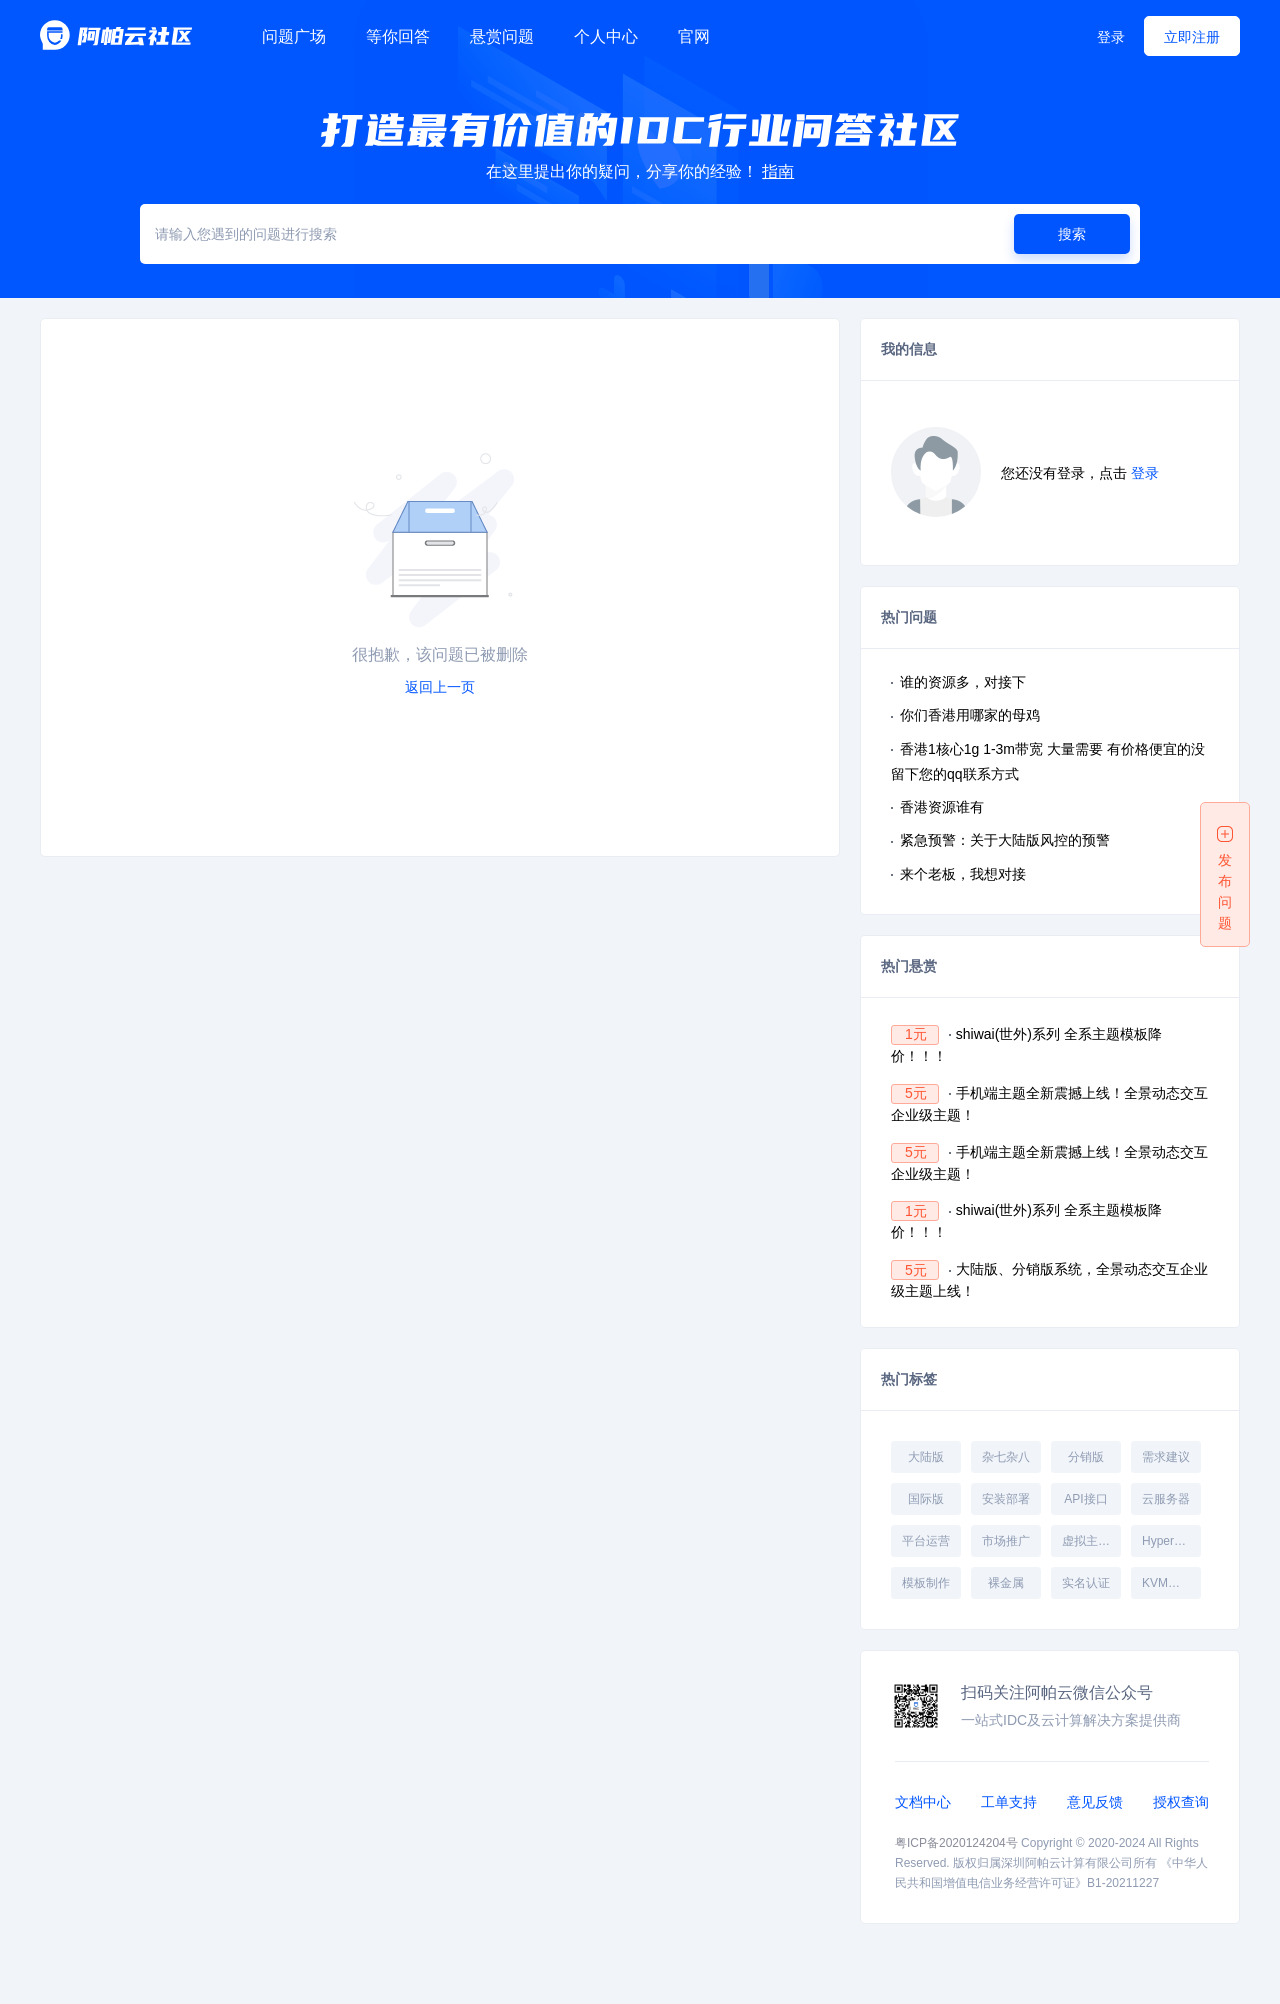 The image size is (1280, 2004). What do you see at coordinates (502, 36) in the screenshot?
I see `悬赏问题` at bounding box center [502, 36].